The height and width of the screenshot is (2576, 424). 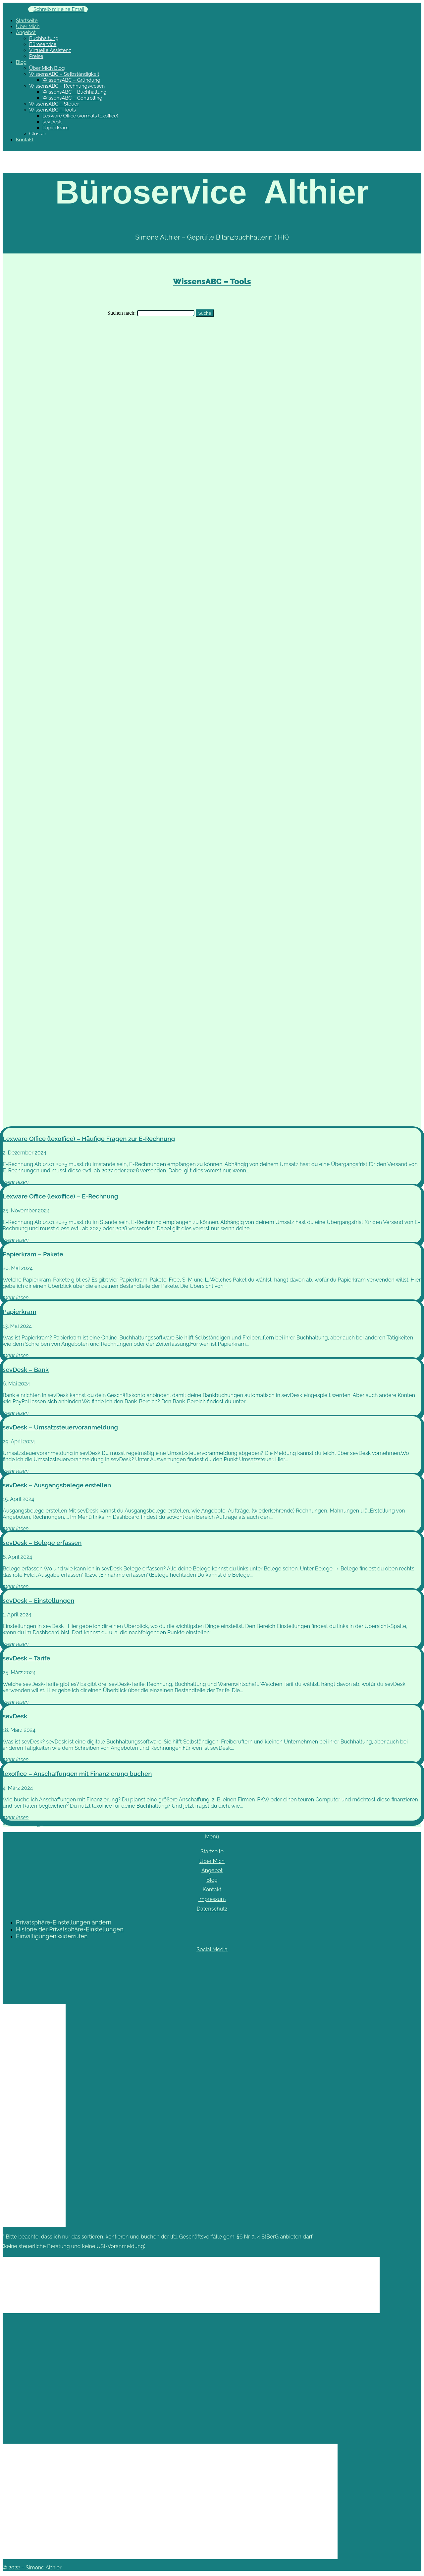 What do you see at coordinates (52, 122) in the screenshot?
I see `sevDesk` at bounding box center [52, 122].